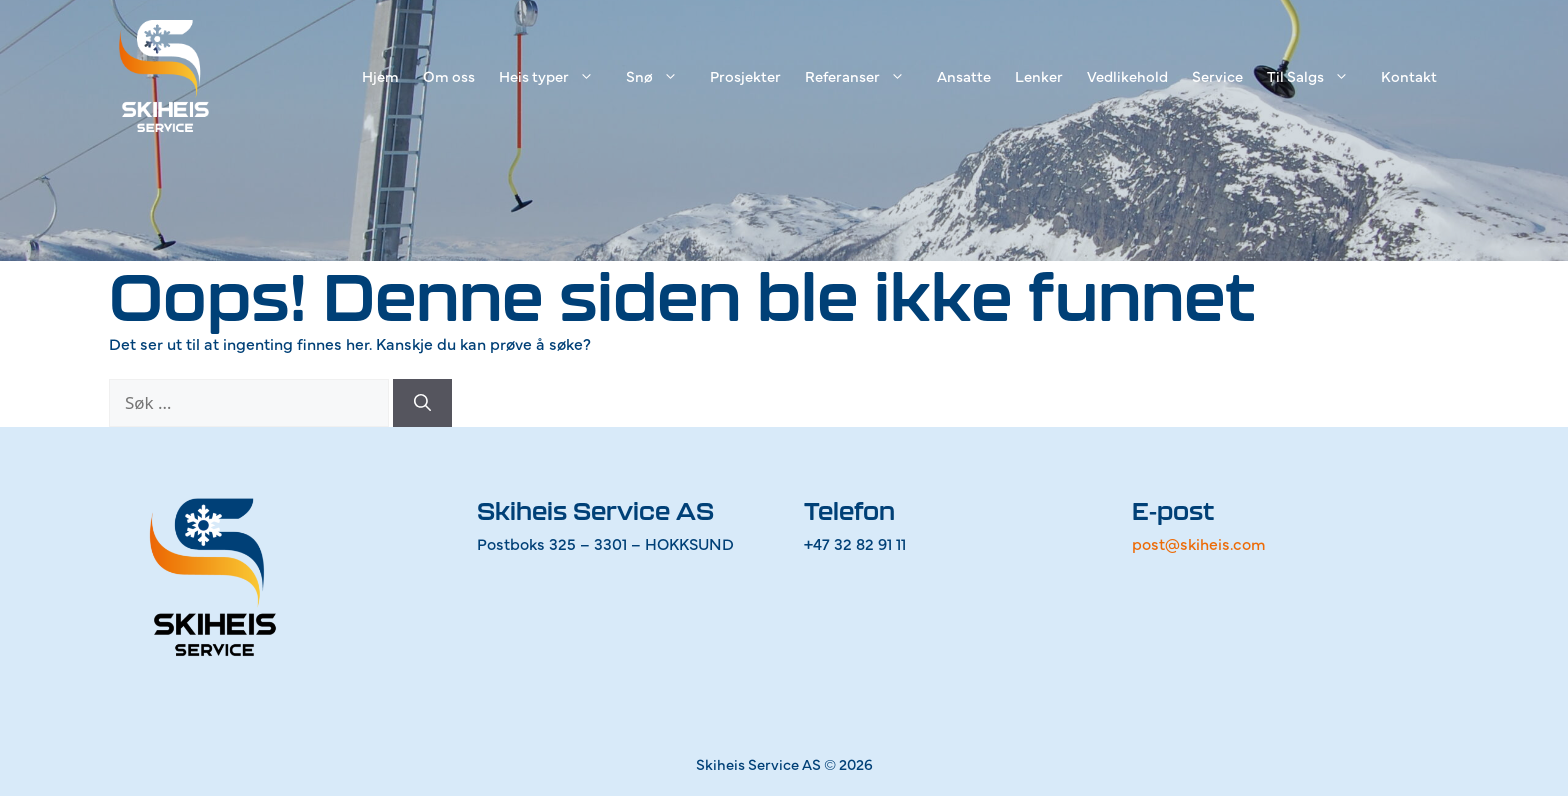  Describe the element at coordinates (1127, 75) in the screenshot. I see `Vedlikehold` at that location.